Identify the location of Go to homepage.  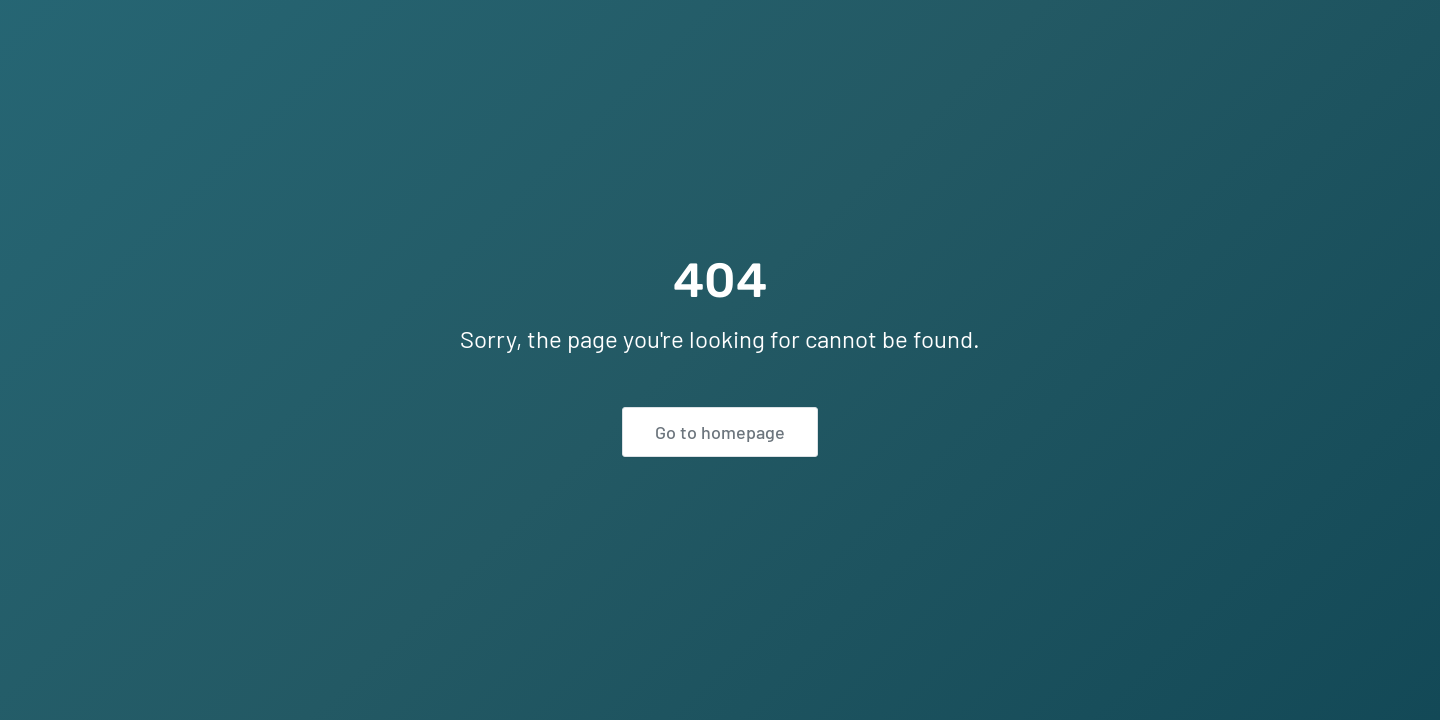
(720, 432).